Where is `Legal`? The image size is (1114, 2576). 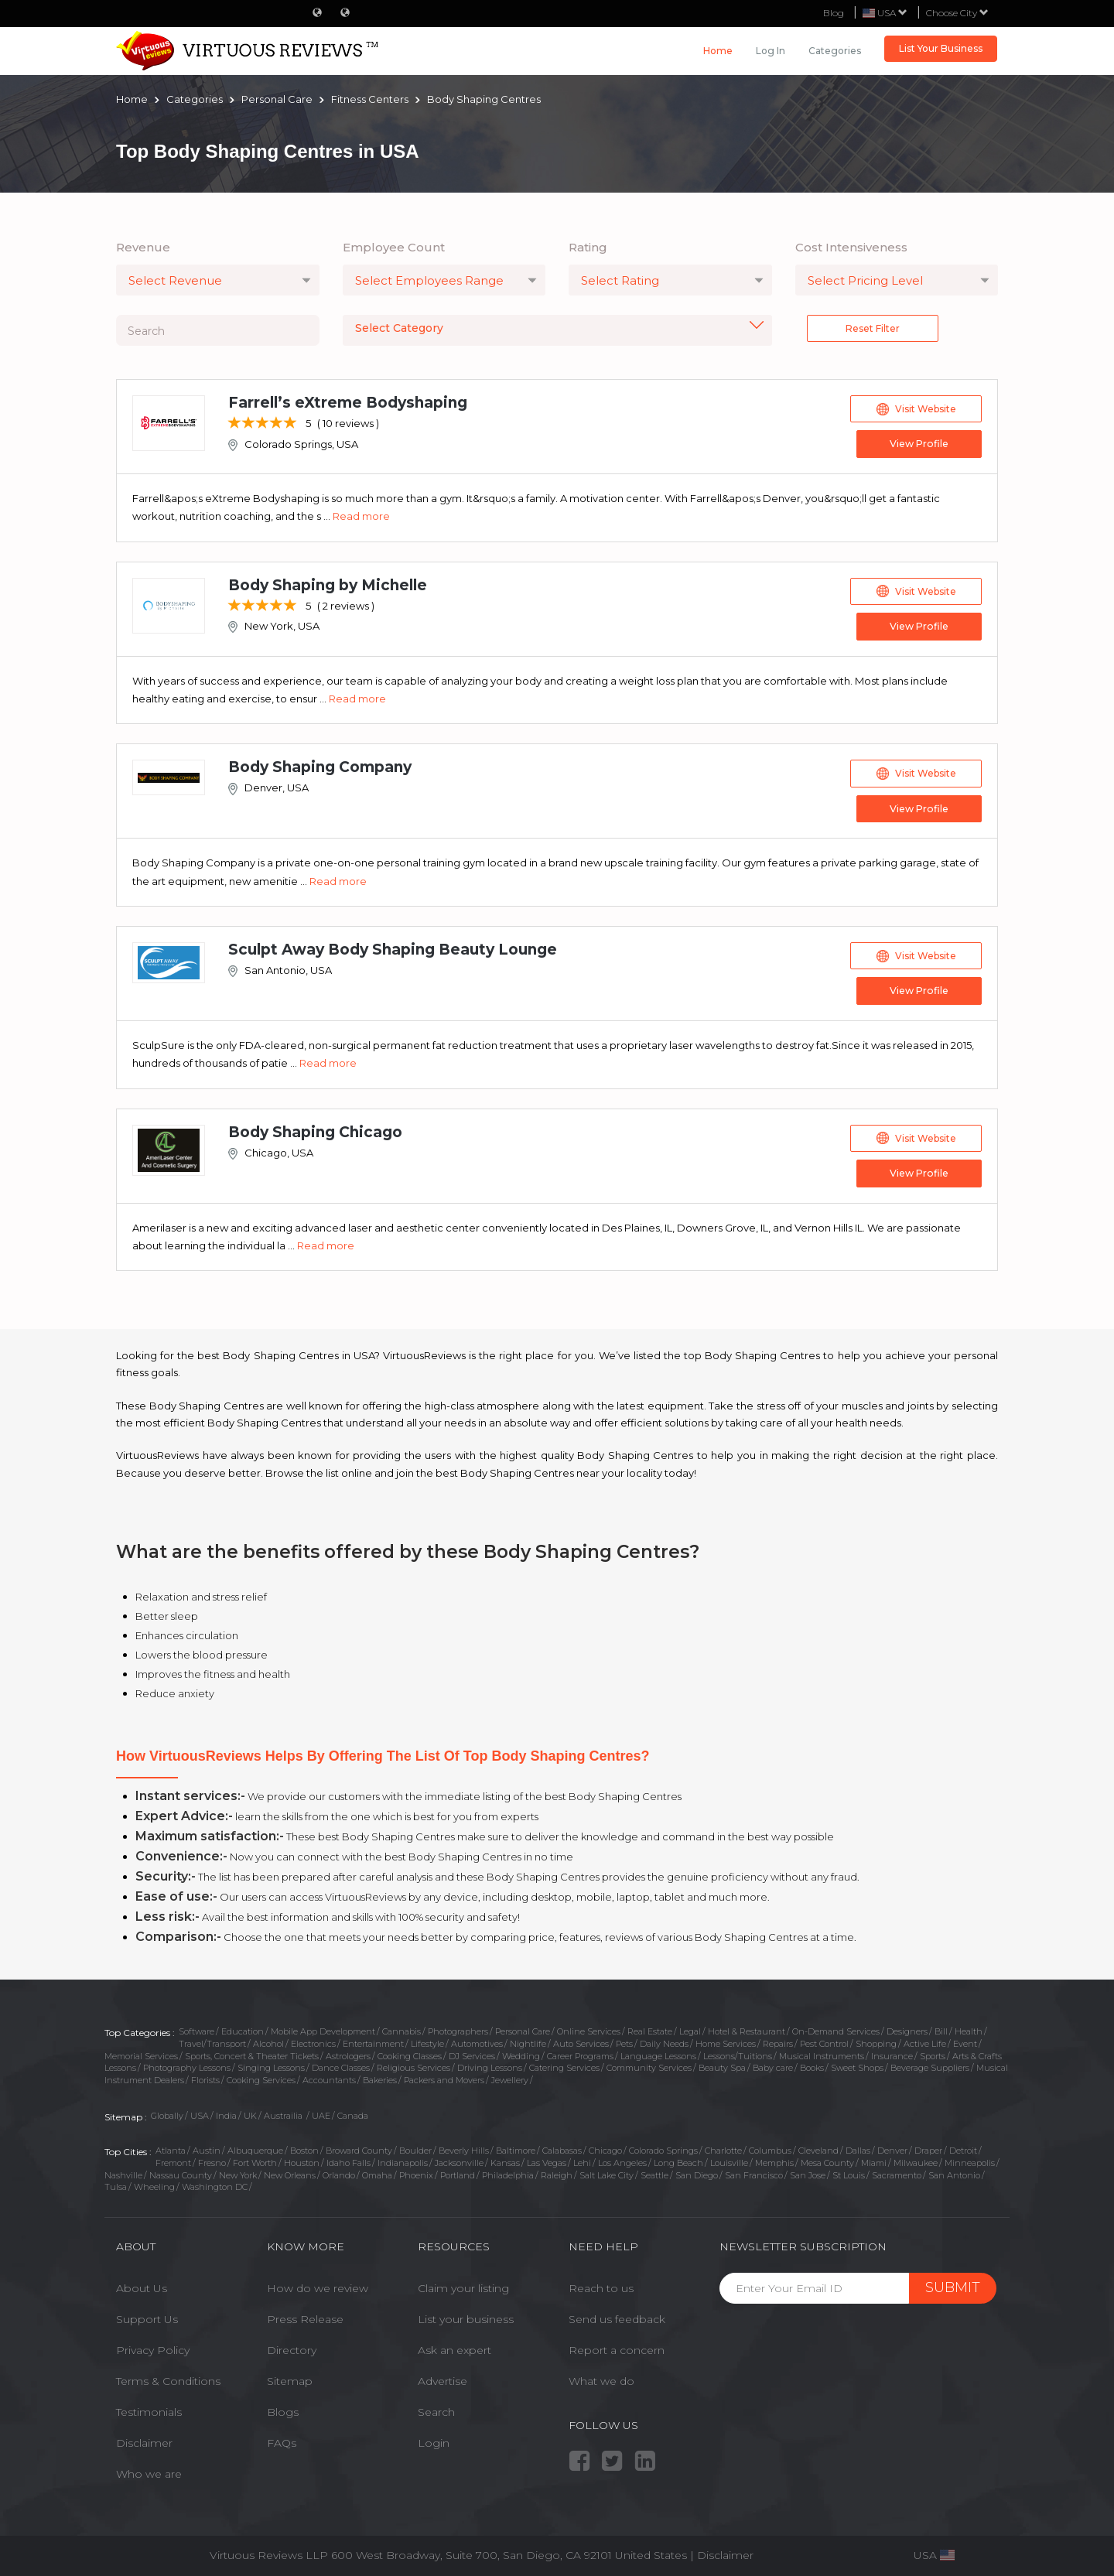 Legal is located at coordinates (690, 2029).